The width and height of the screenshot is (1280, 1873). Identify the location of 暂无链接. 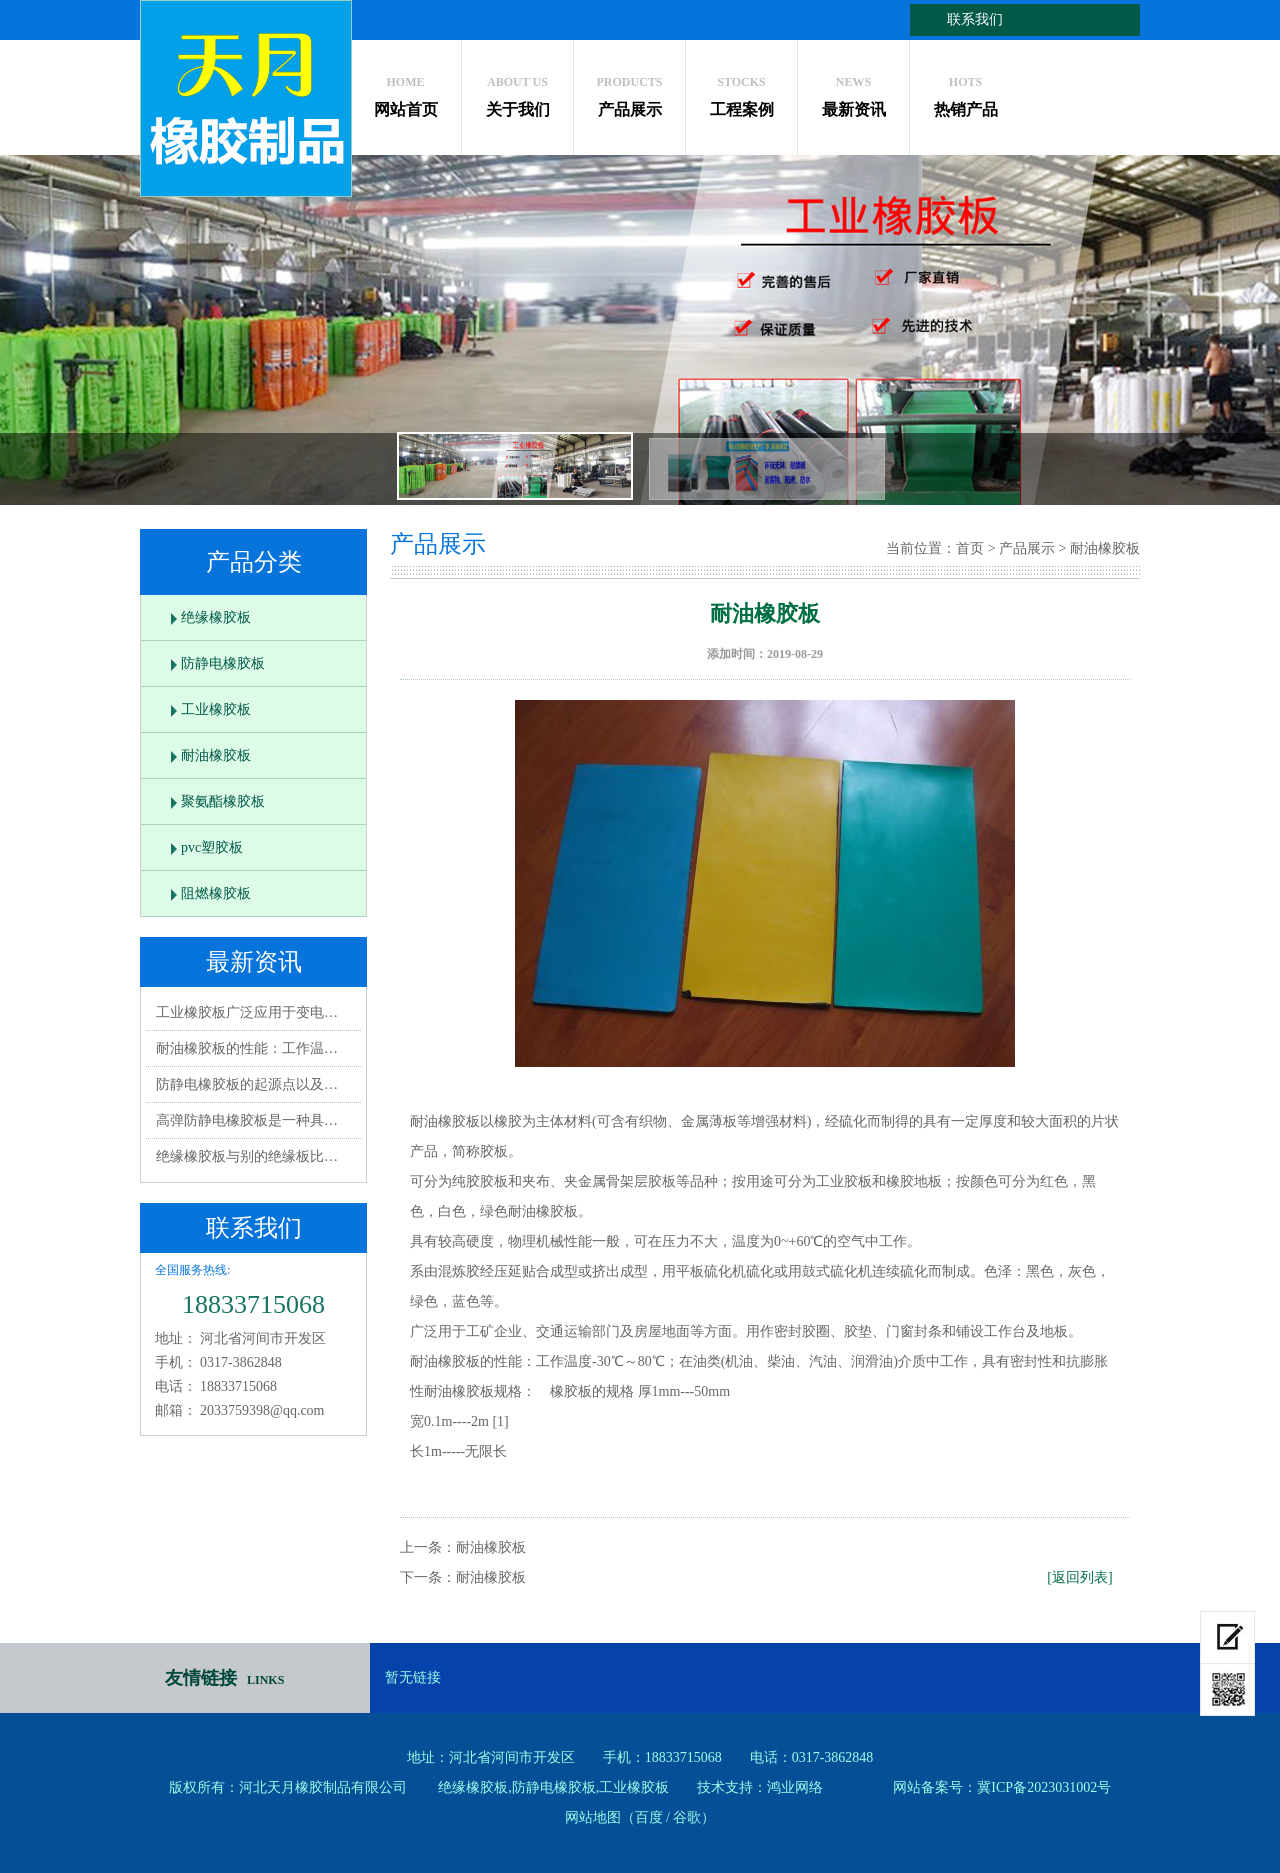
(413, 1677).